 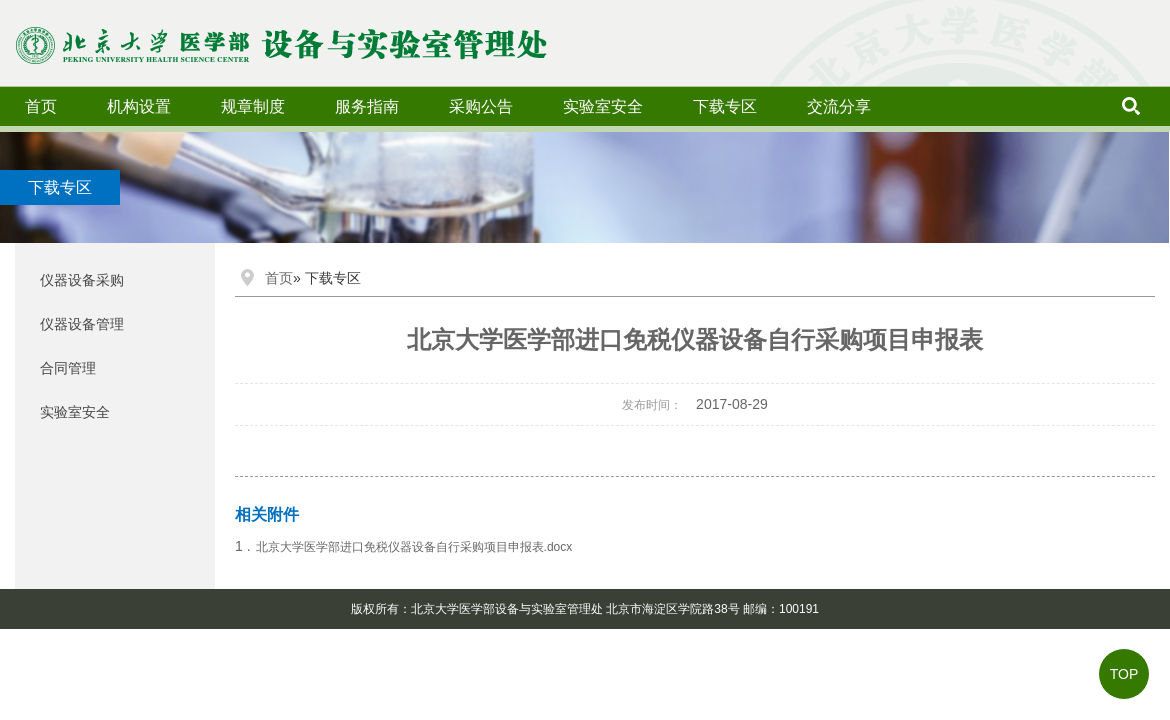 I want to click on 首页, so click(x=41, y=106).